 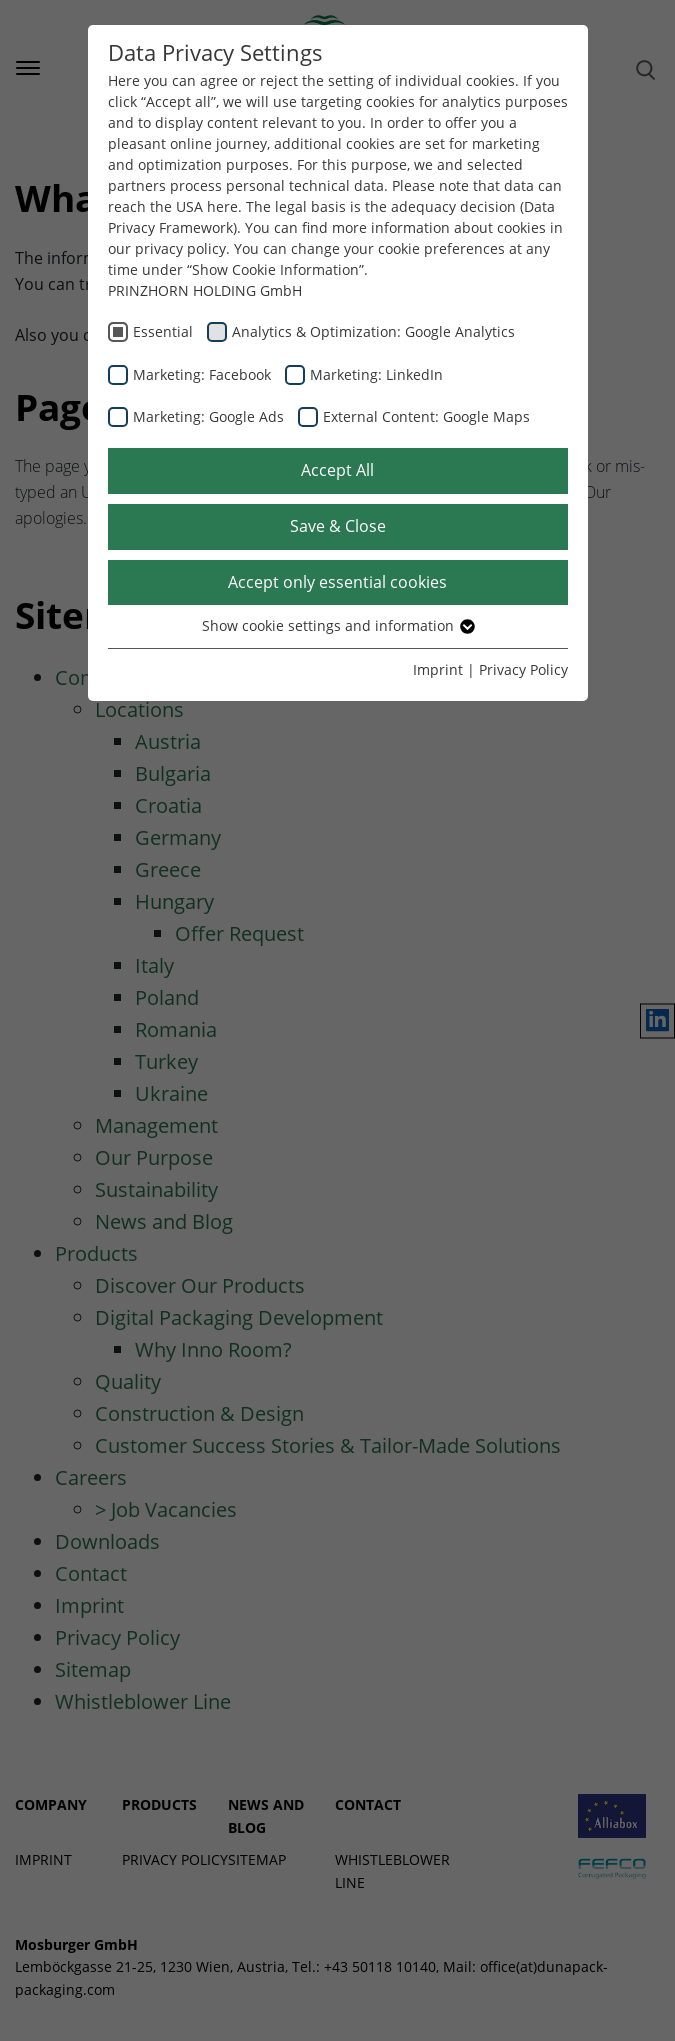 What do you see at coordinates (208, 416) in the screenshot?
I see `Marketing: Google Ads [checkbox]` at bounding box center [208, 416].